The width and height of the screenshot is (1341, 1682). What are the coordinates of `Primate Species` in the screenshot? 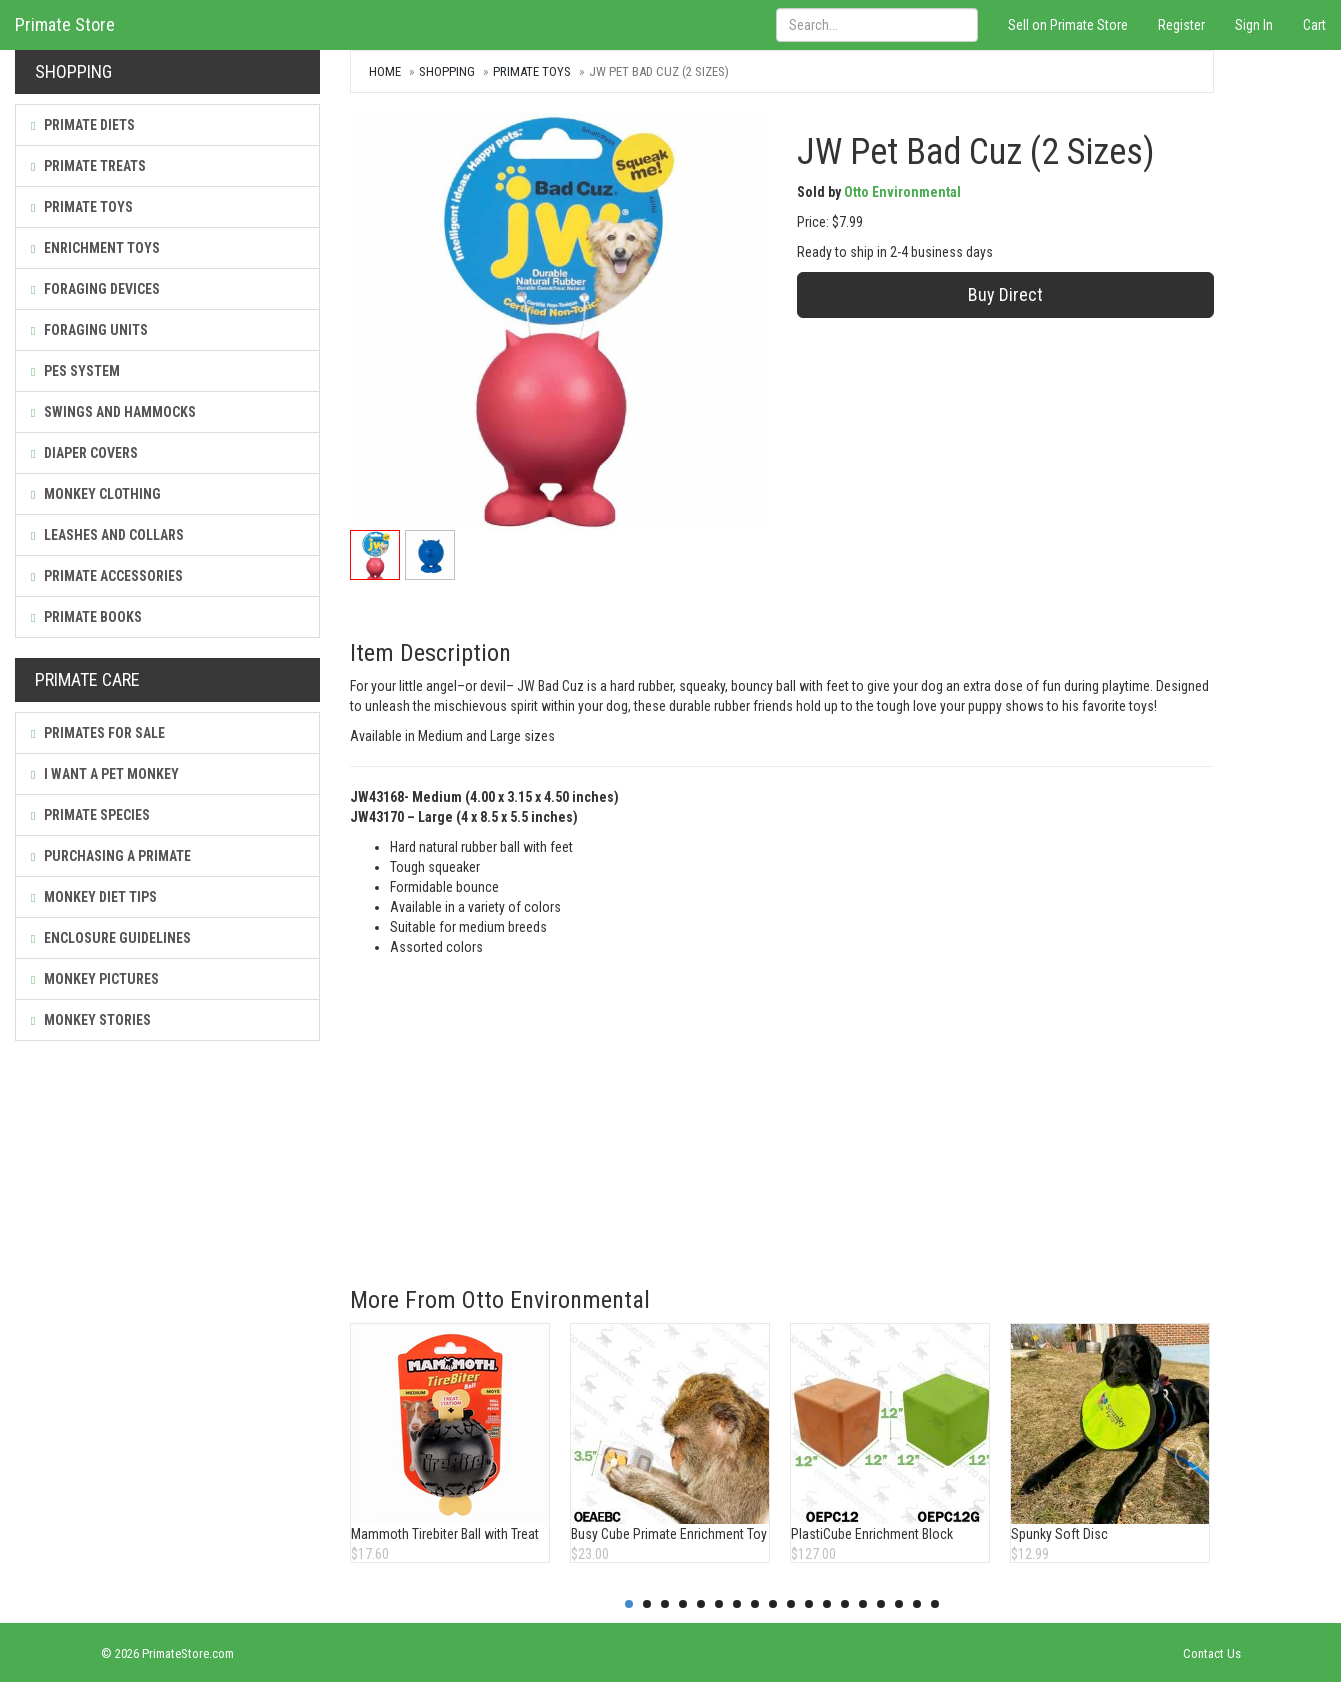 It's located at (90, 815).